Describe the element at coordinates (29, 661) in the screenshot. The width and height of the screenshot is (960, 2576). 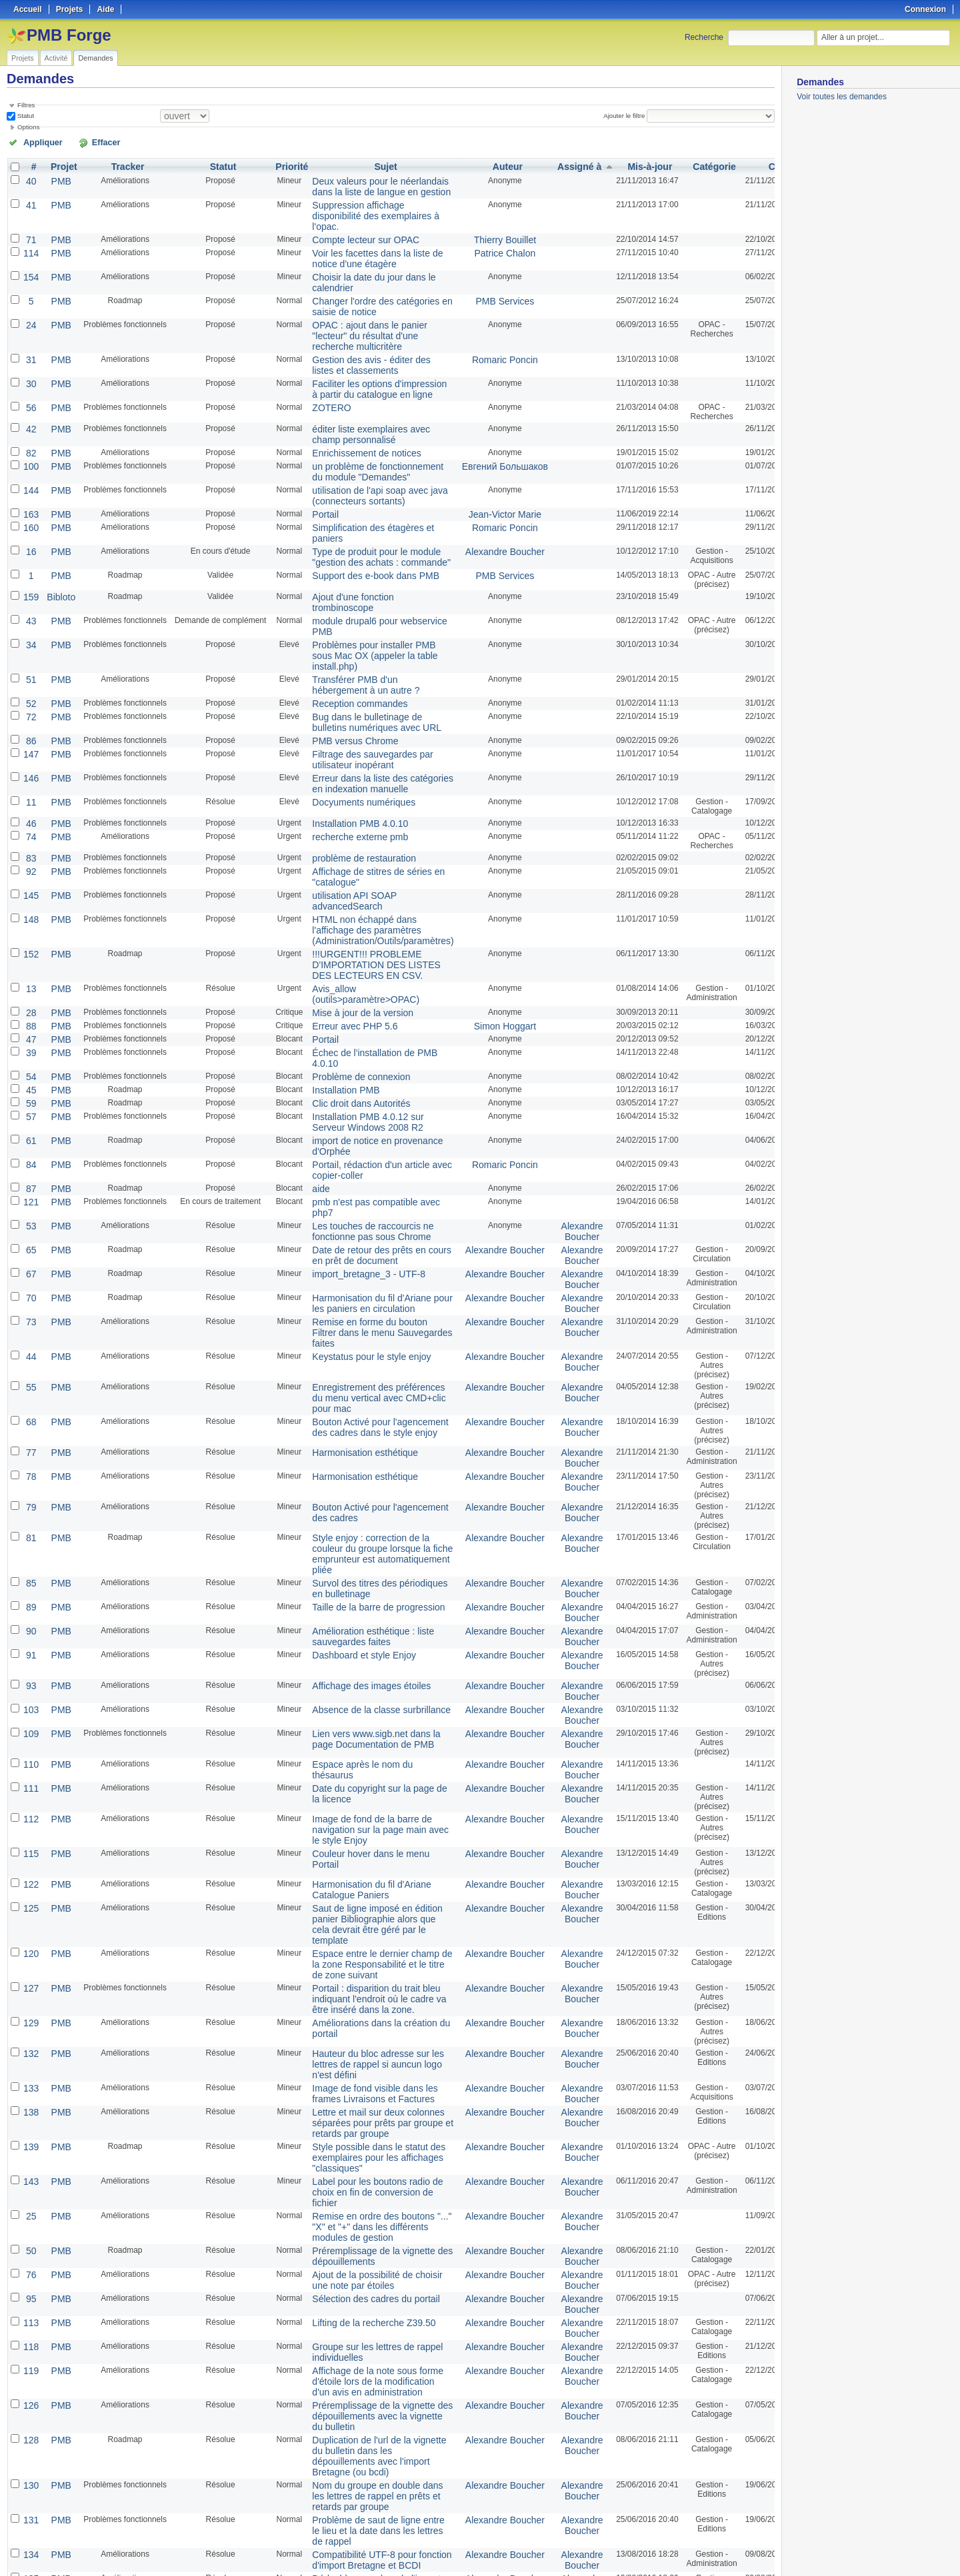
I see `86` at that location.